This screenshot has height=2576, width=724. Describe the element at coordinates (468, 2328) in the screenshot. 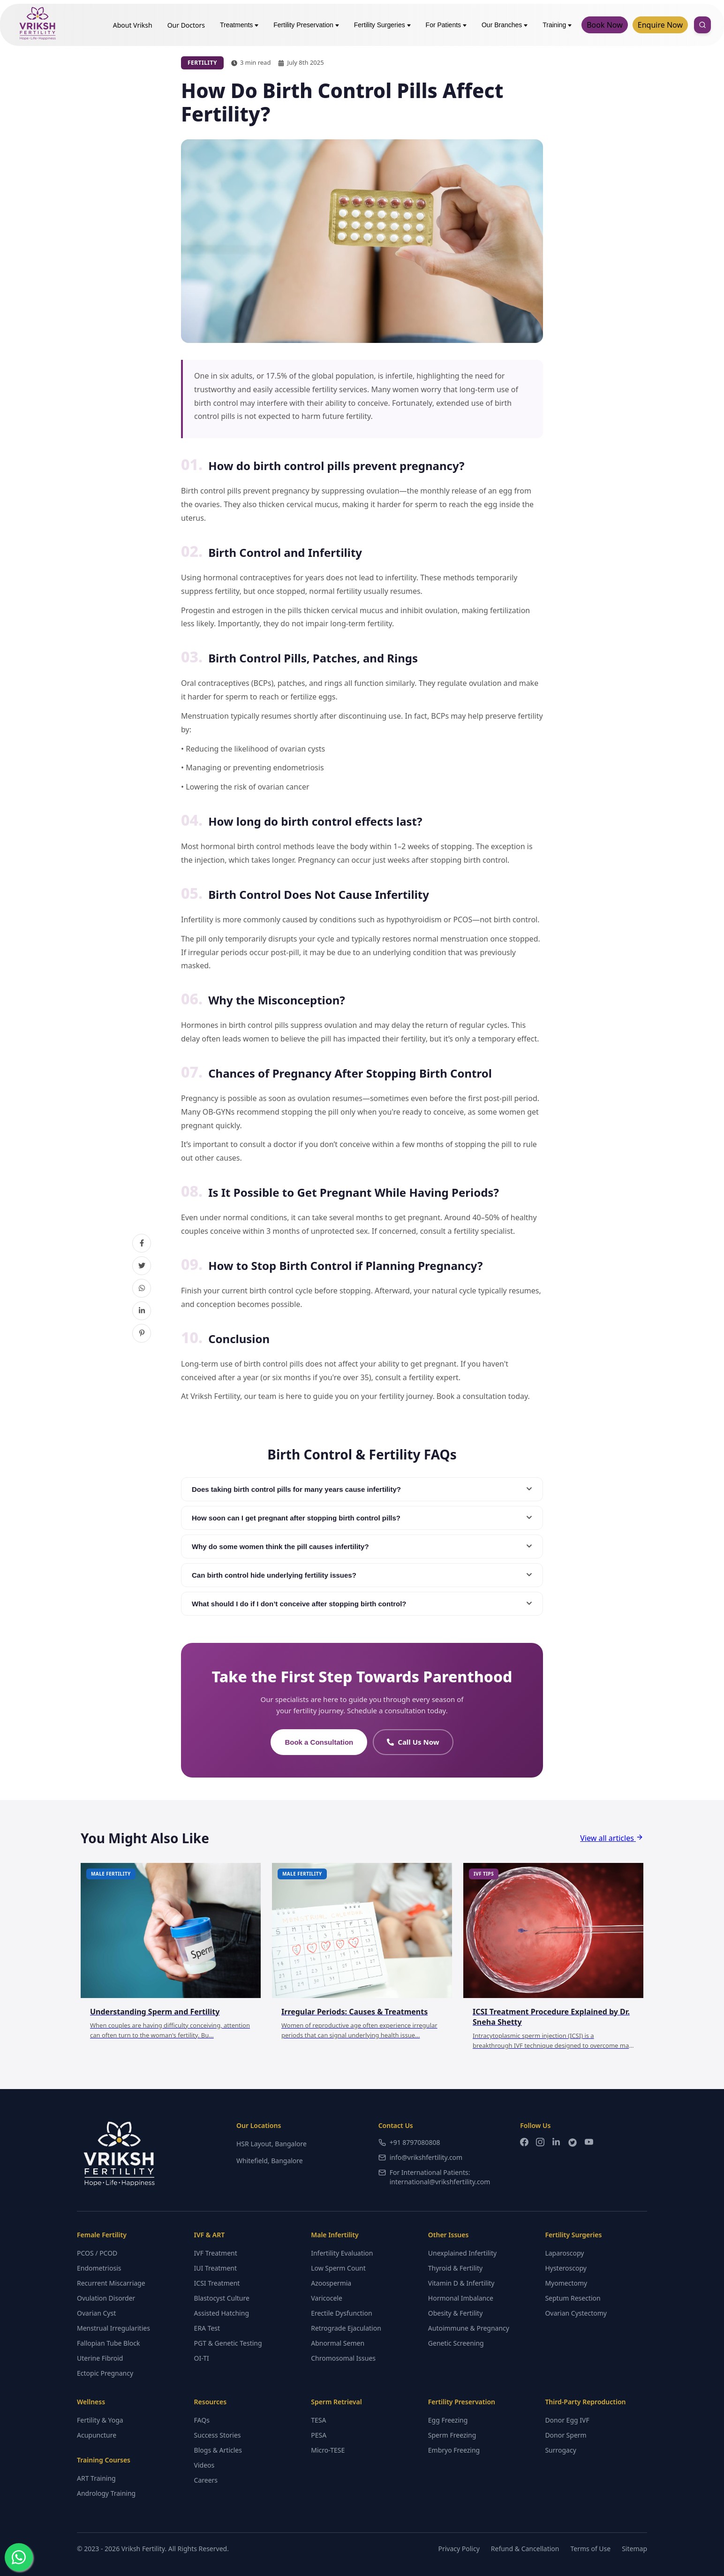

I see `Autoimmune & Pregnancy` at that location.